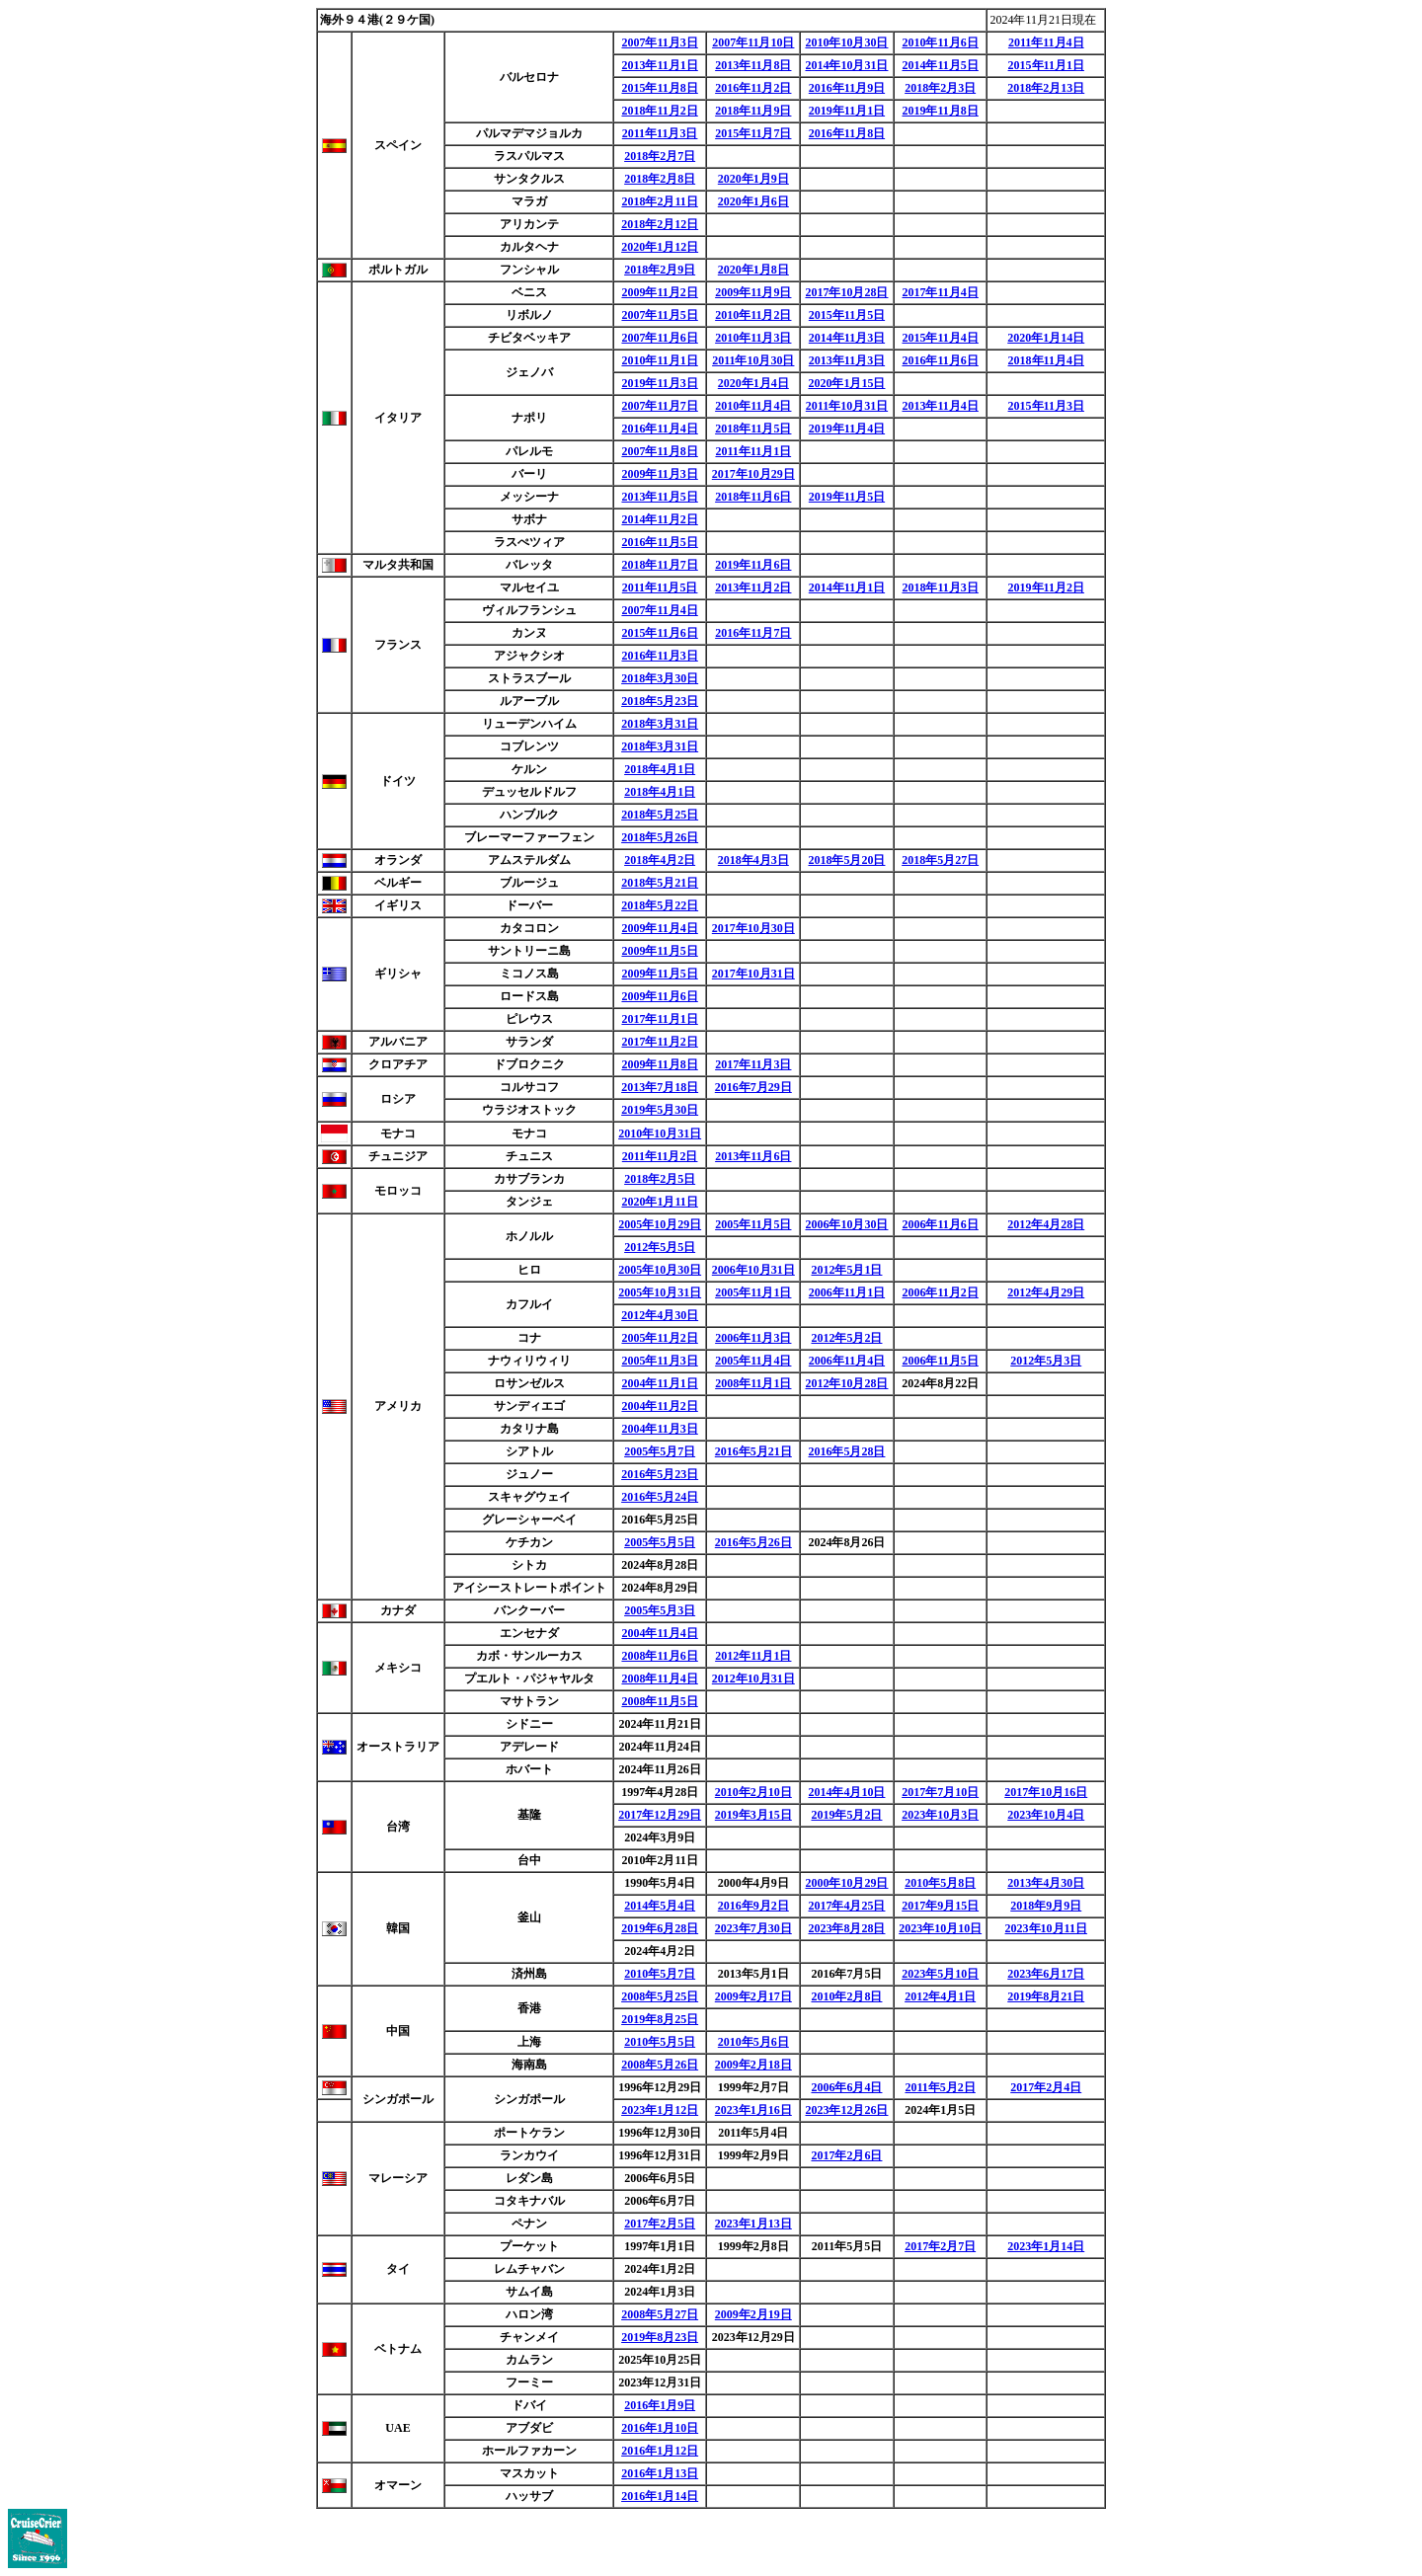 Image resolution: width=1422 pixels, height=2576 pixels. What do you see at coordinates (940, 860) in the screenshot?
I see `2018年5月27日` at bounding box center [940, 860].